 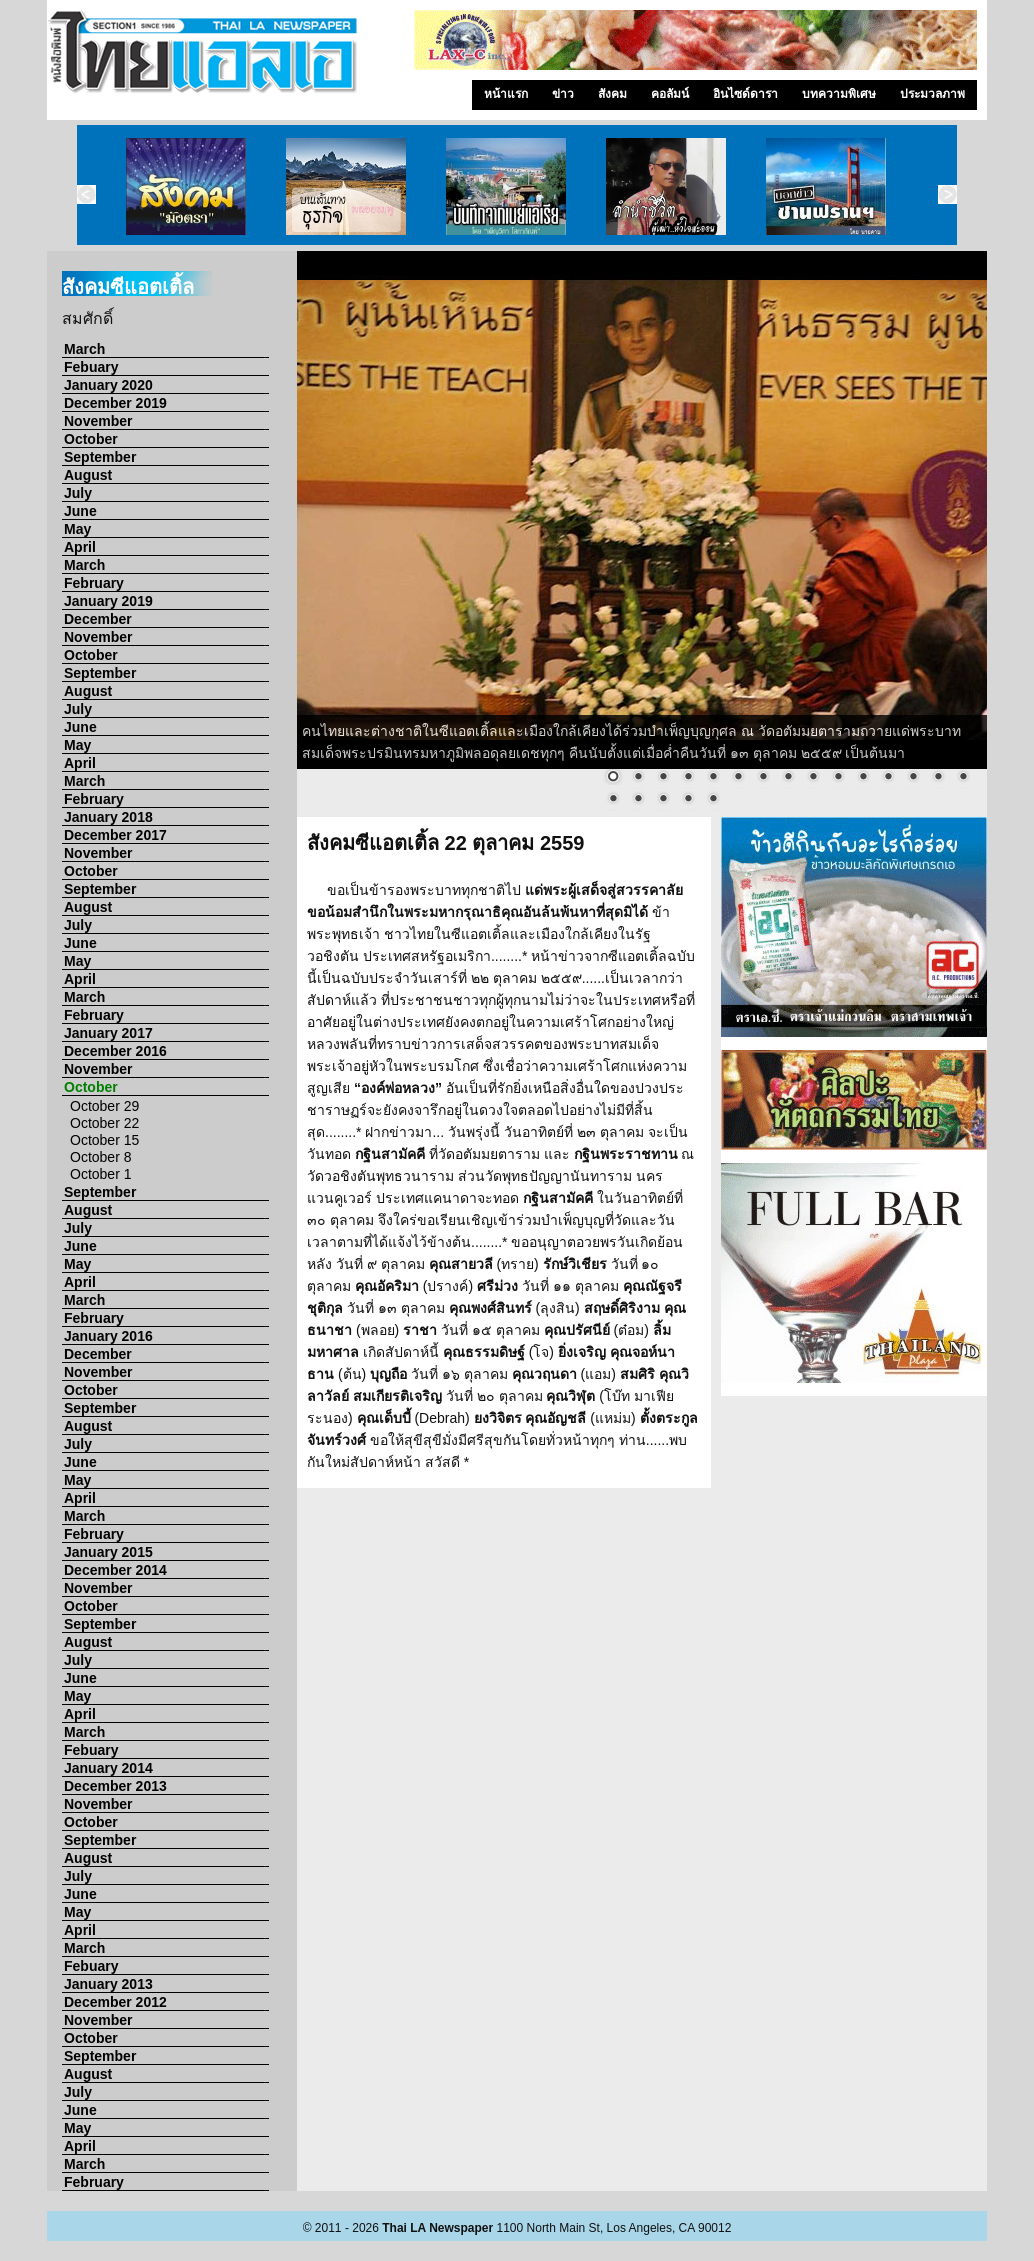 What do you see at coordinates (115, 403) in the screenshot?
I see `December 2019` at bounding box center [115, 403].